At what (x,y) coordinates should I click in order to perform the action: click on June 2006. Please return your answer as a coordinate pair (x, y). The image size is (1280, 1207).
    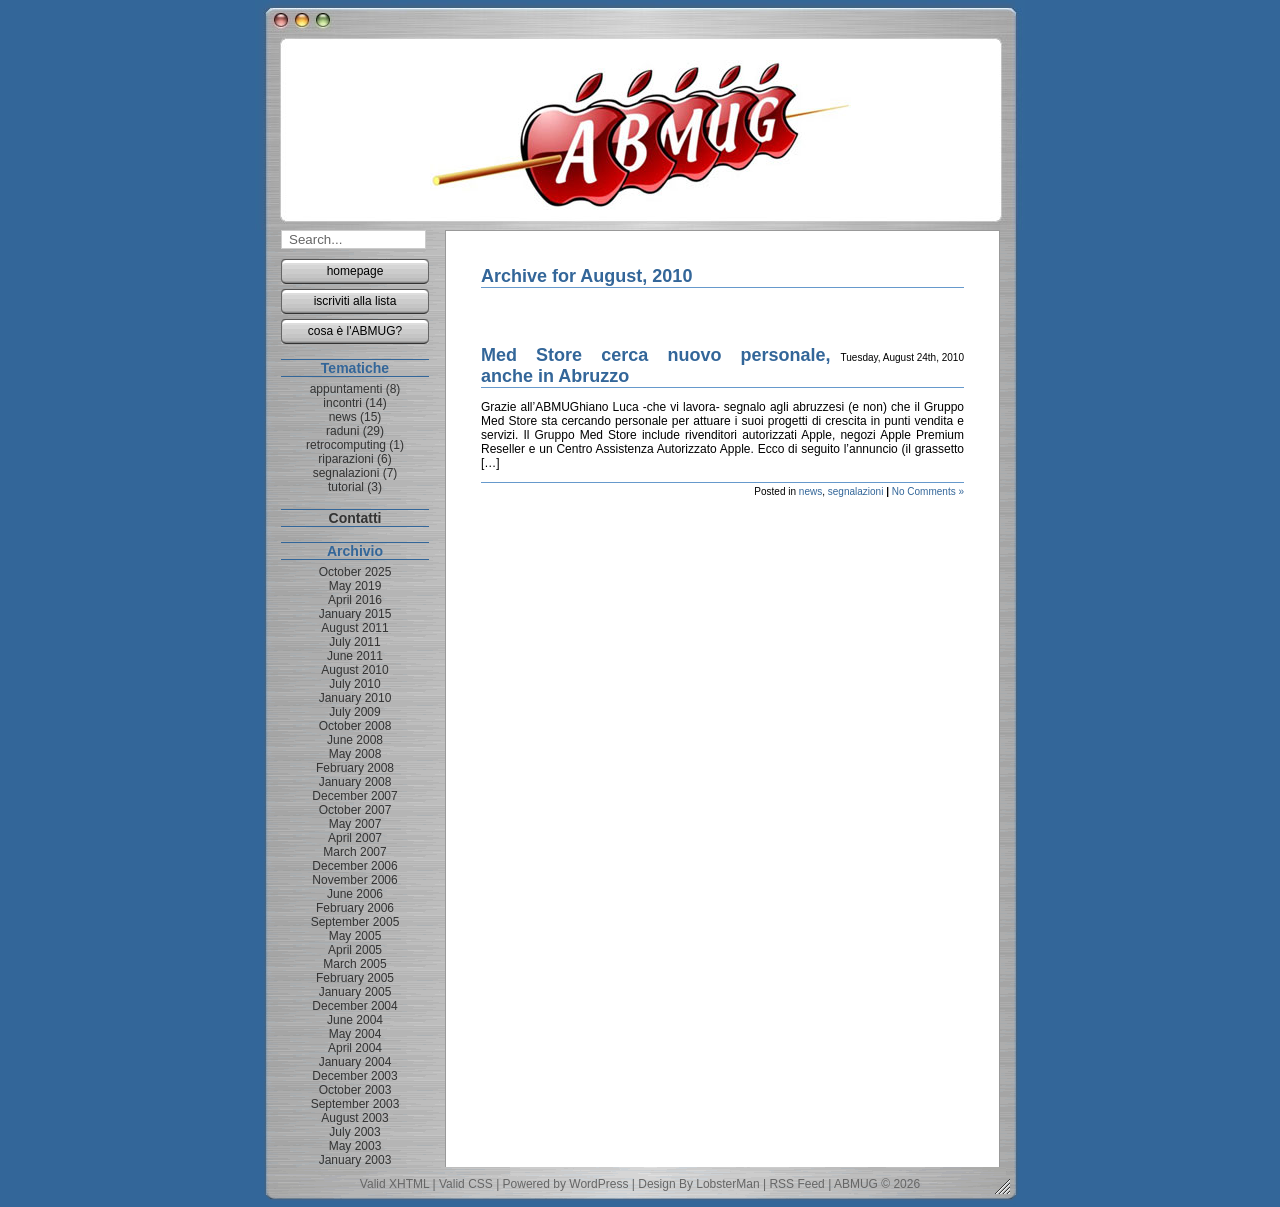
    Looking at the image, I should click on (355, 894).